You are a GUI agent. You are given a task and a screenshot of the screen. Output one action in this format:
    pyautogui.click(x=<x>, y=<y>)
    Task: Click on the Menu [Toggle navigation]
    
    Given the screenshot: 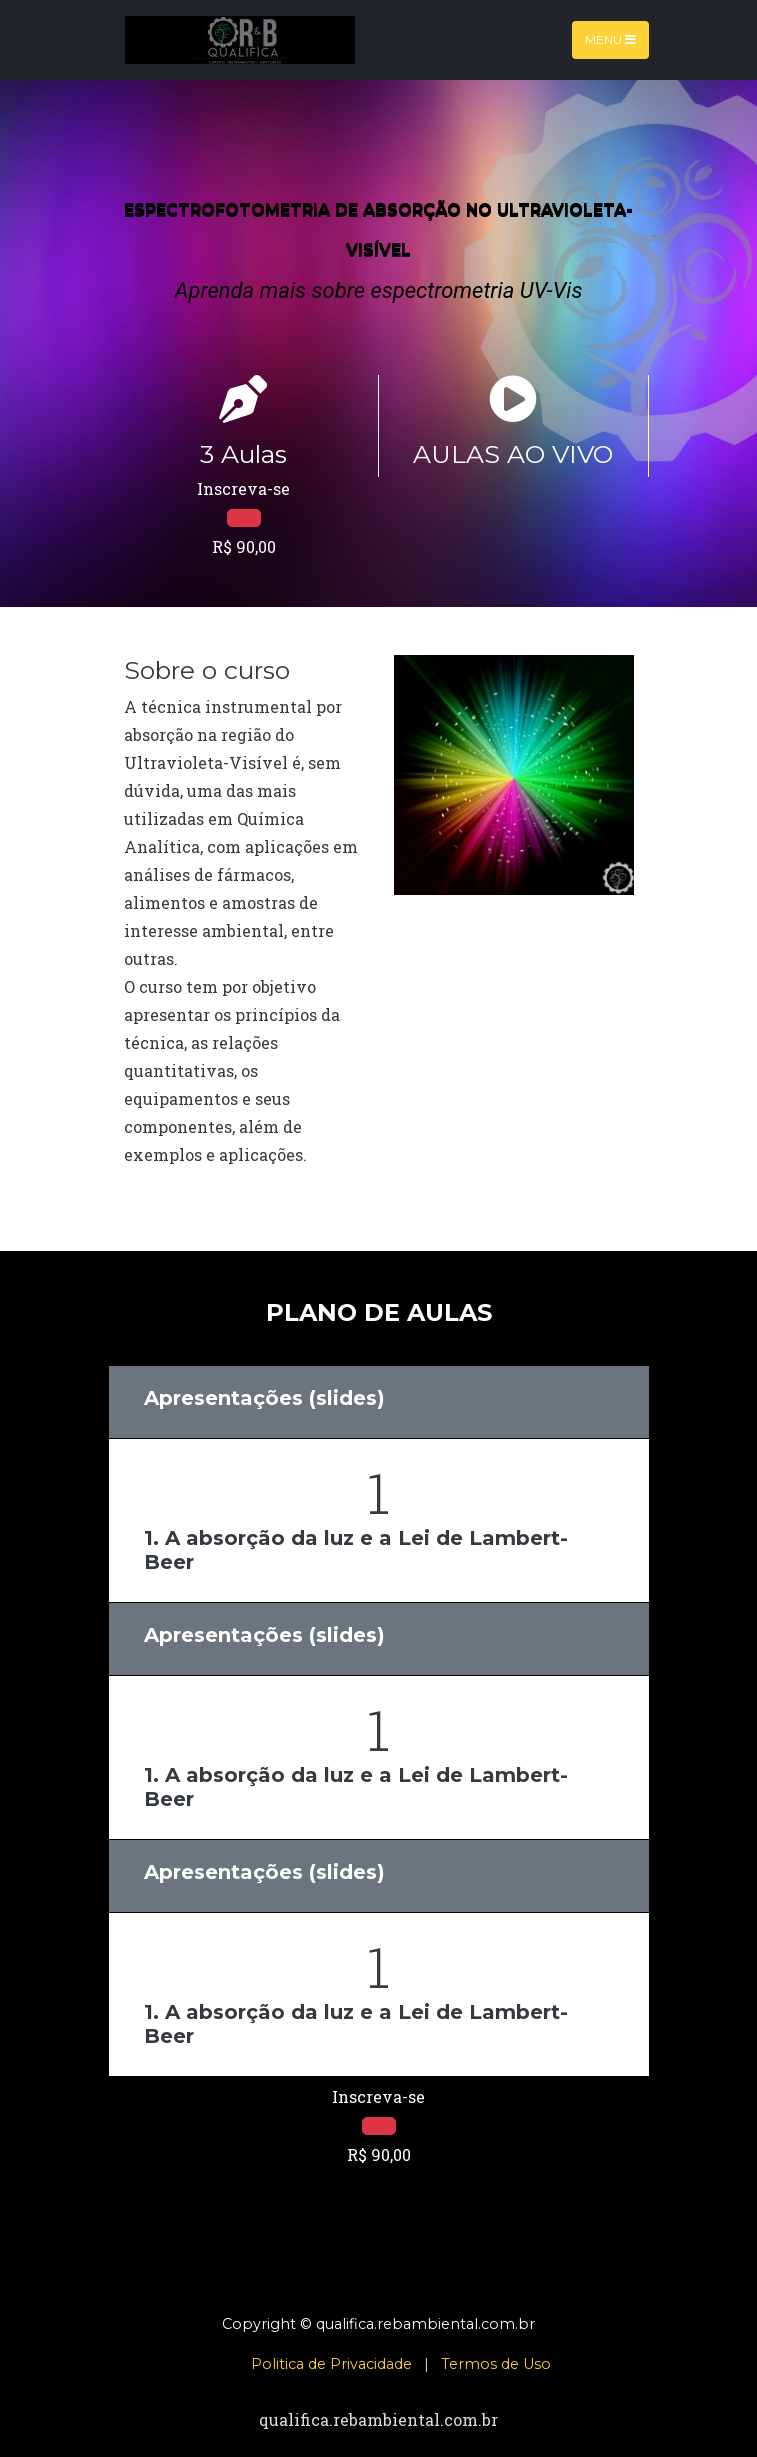 What is the action you would take?
    pyautogui.click(x=610, y=39)
    